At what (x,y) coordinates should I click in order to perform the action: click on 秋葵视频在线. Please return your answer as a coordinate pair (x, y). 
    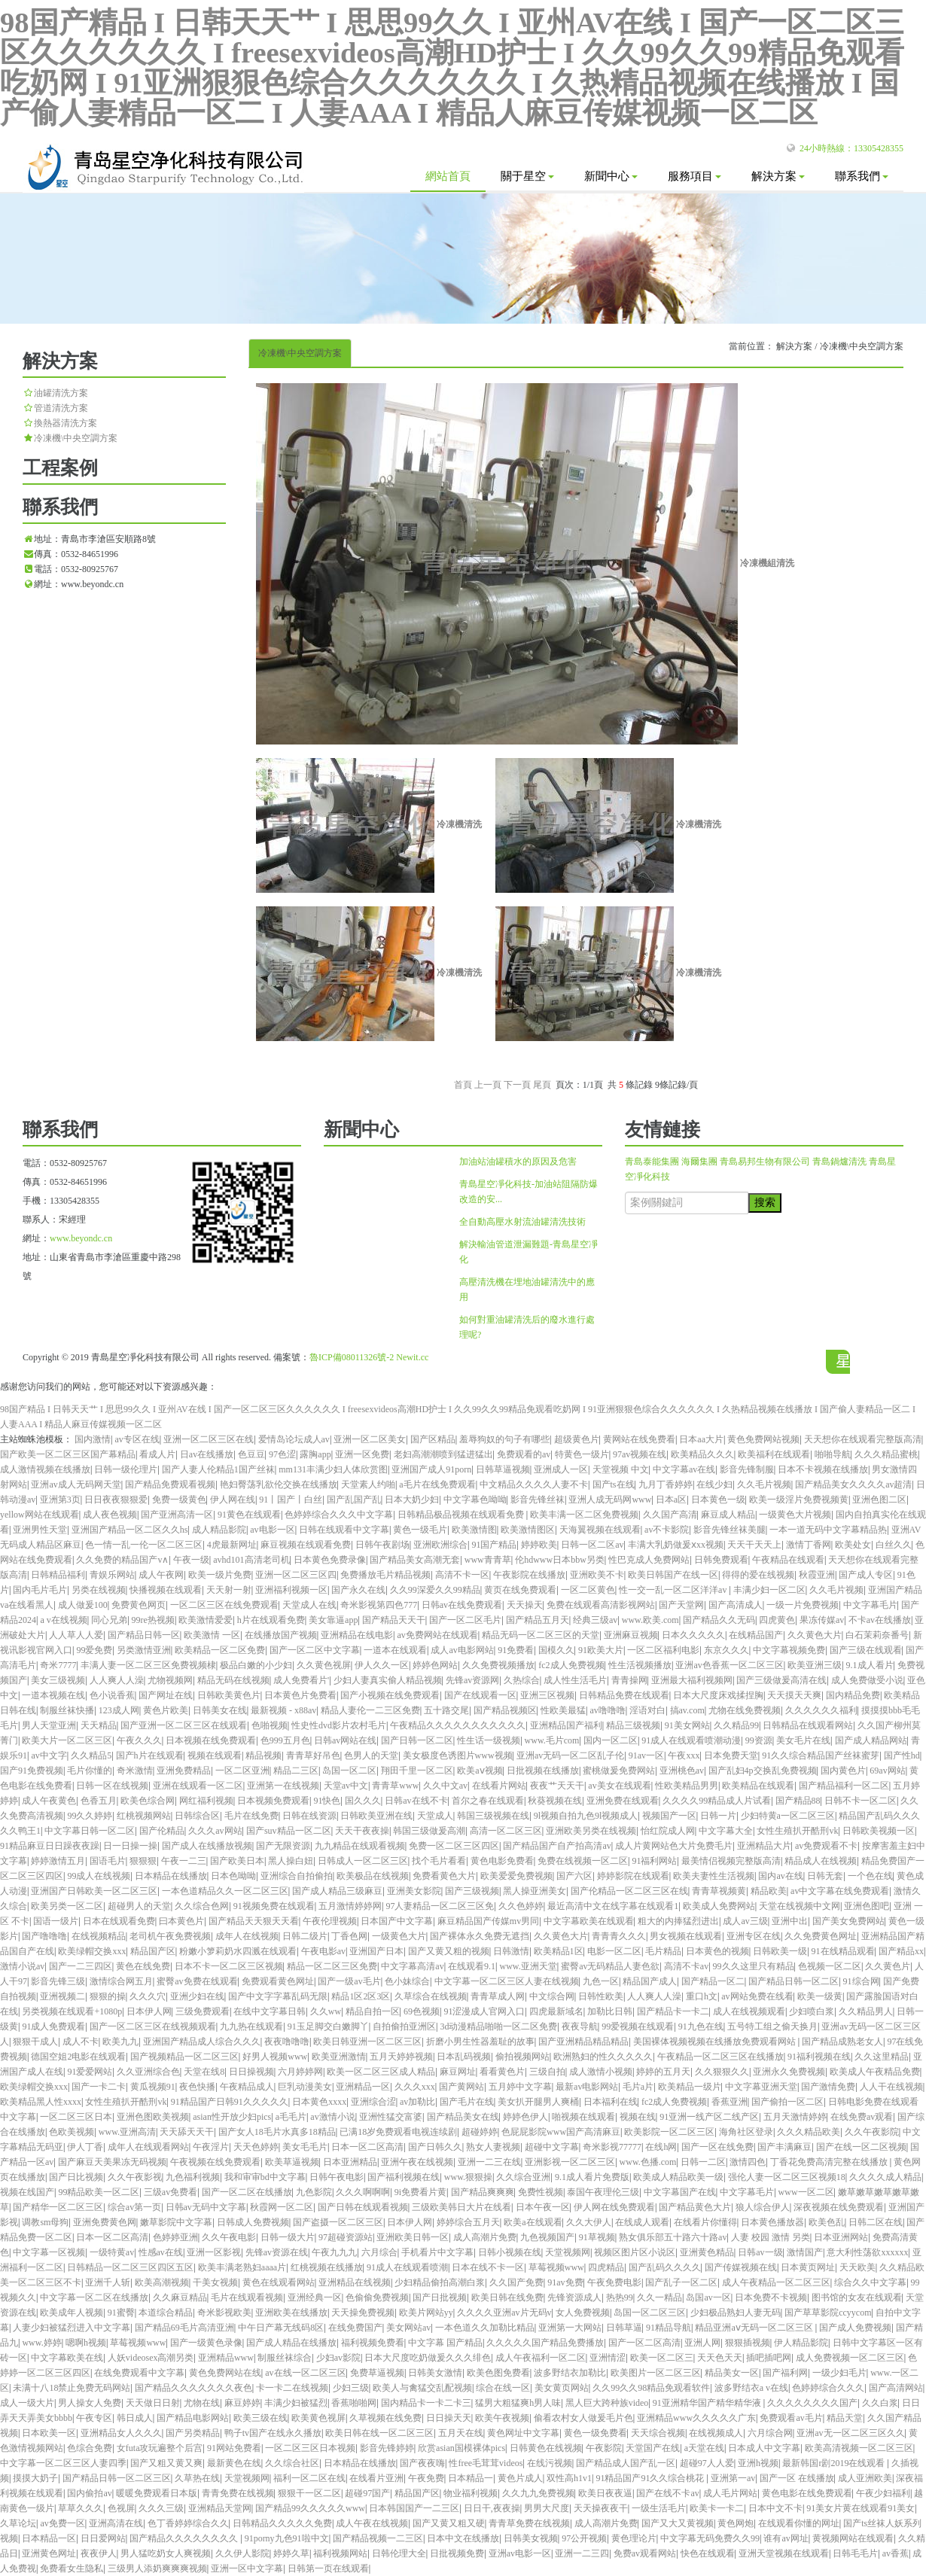
    Looking at the image, I should click on (555, 1800).